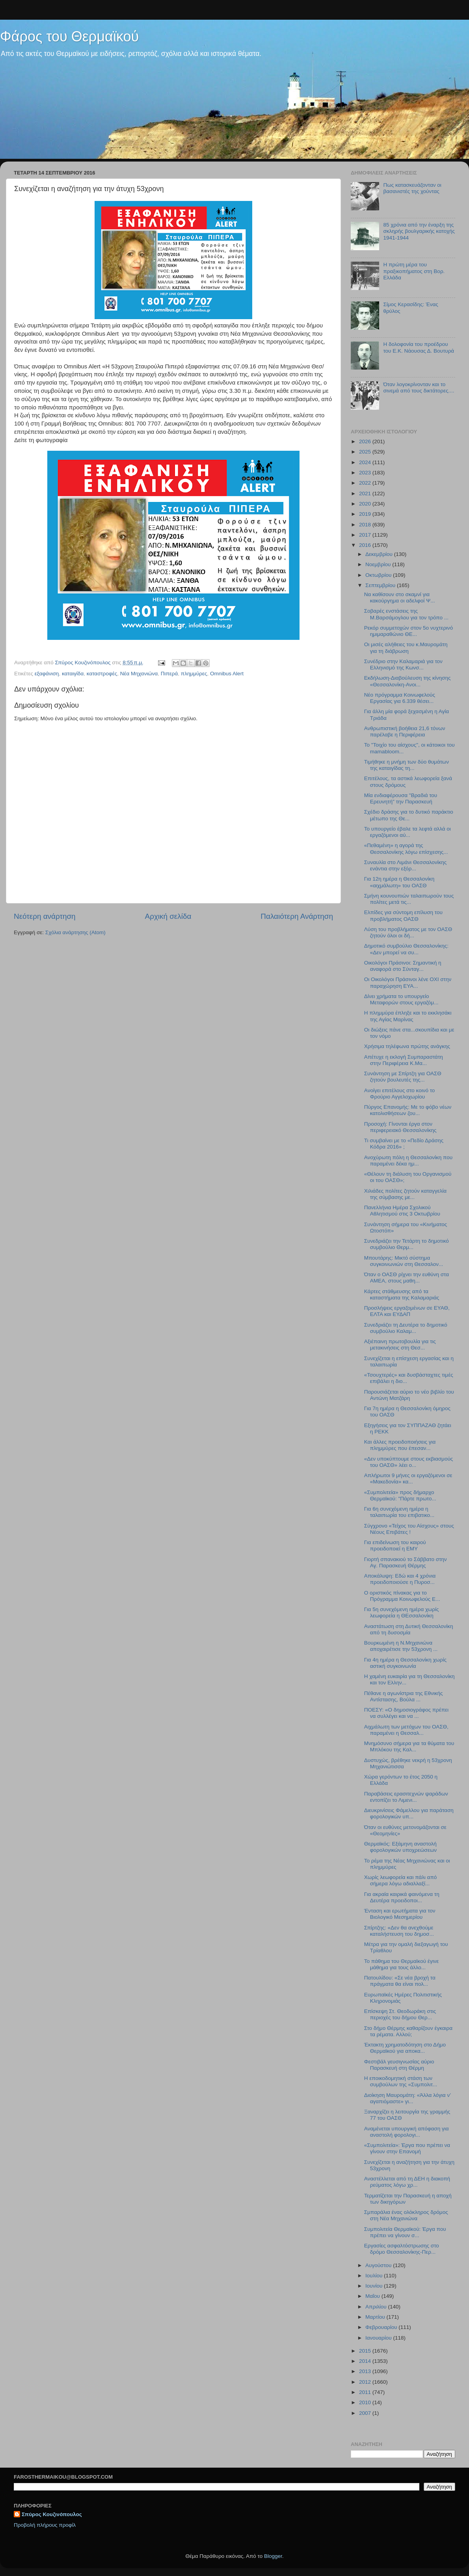 This screenshot has height=2576, width=469. Describe the element at coordinates (405, 865) in the screenshot. I see `Συναυλία στο Λιμάνι Θεσσαλονίκης ενάντια στην εξόρ...` at that location.